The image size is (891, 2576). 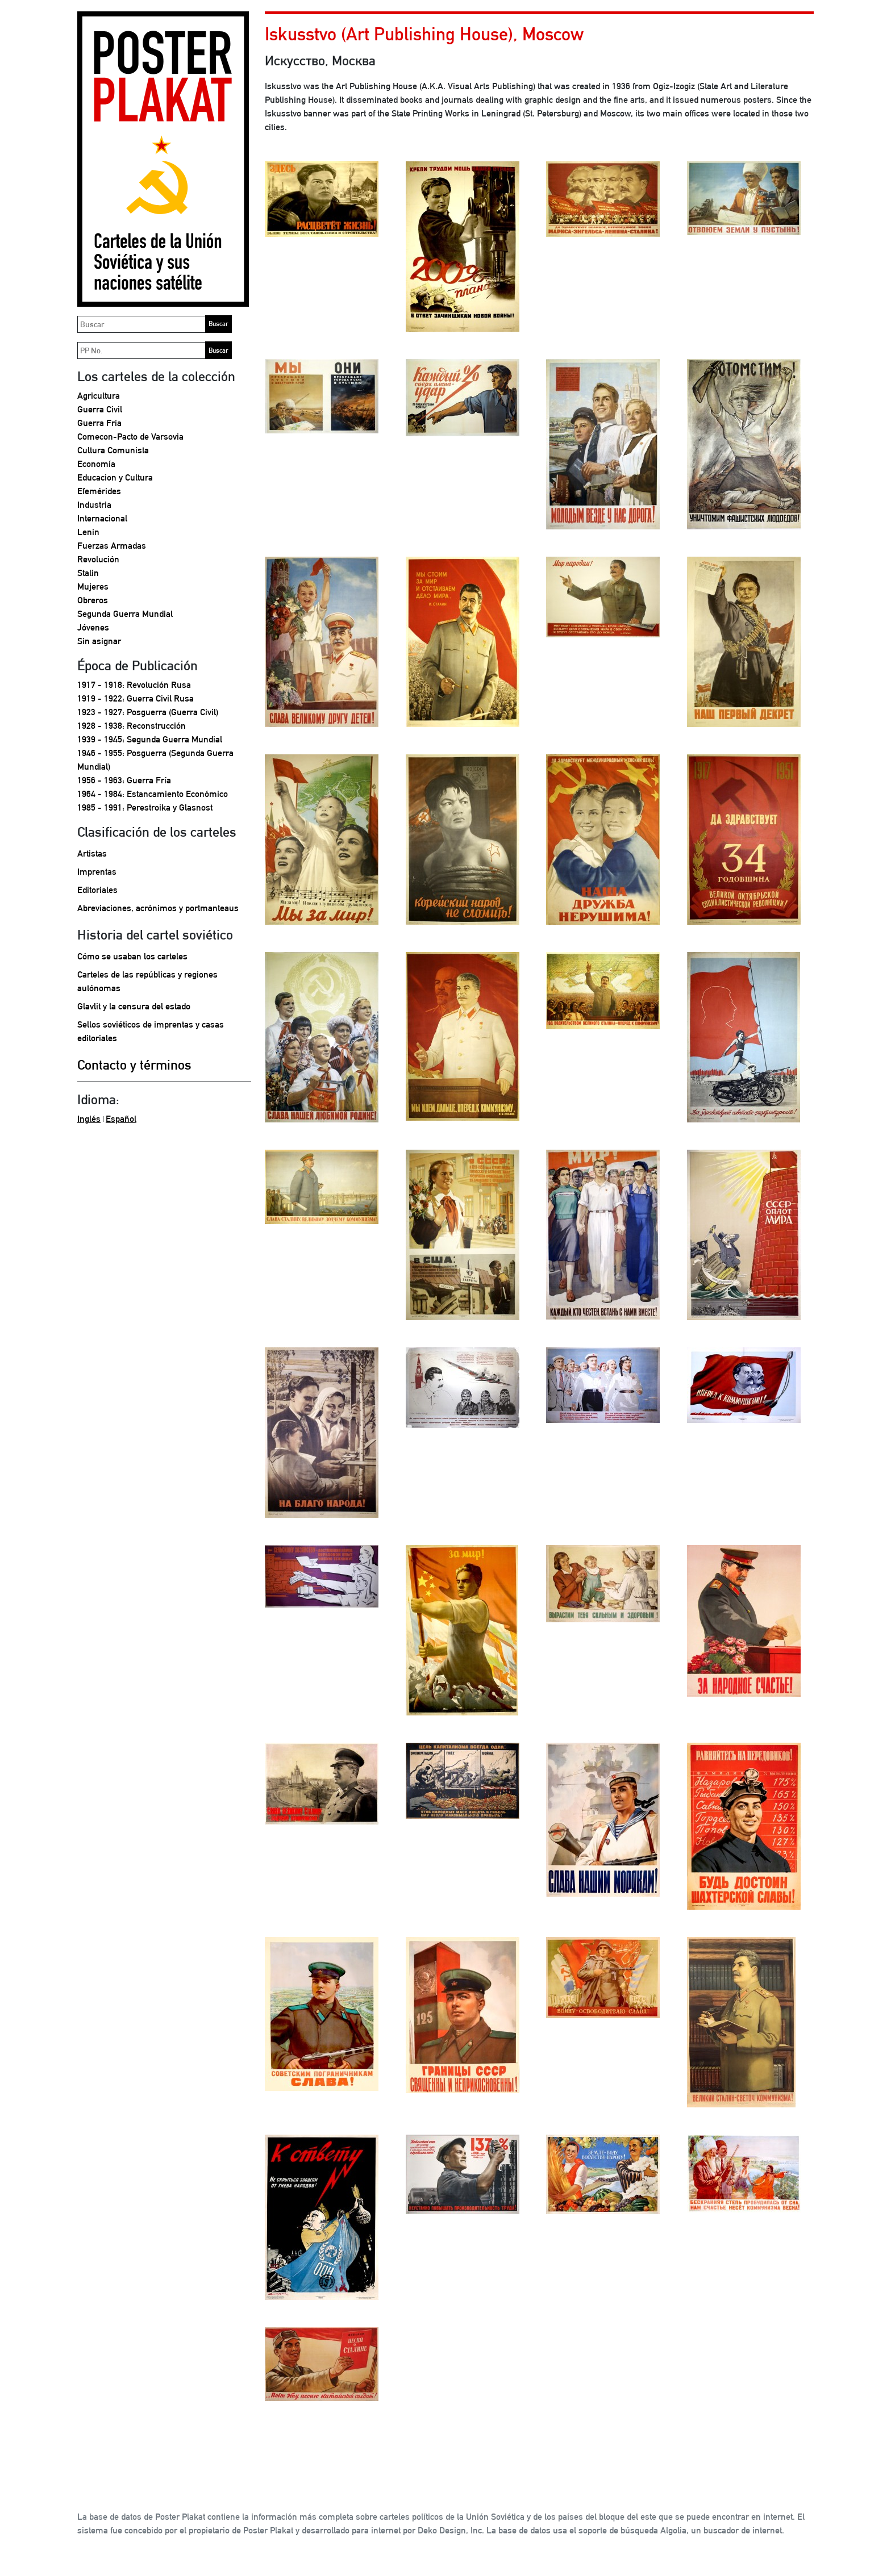 What do you see at coordinates (145, 807) in the screenshot?
I see `1985 - 1991: Perestroika y Glasnost` at bounding box center [145, 807].